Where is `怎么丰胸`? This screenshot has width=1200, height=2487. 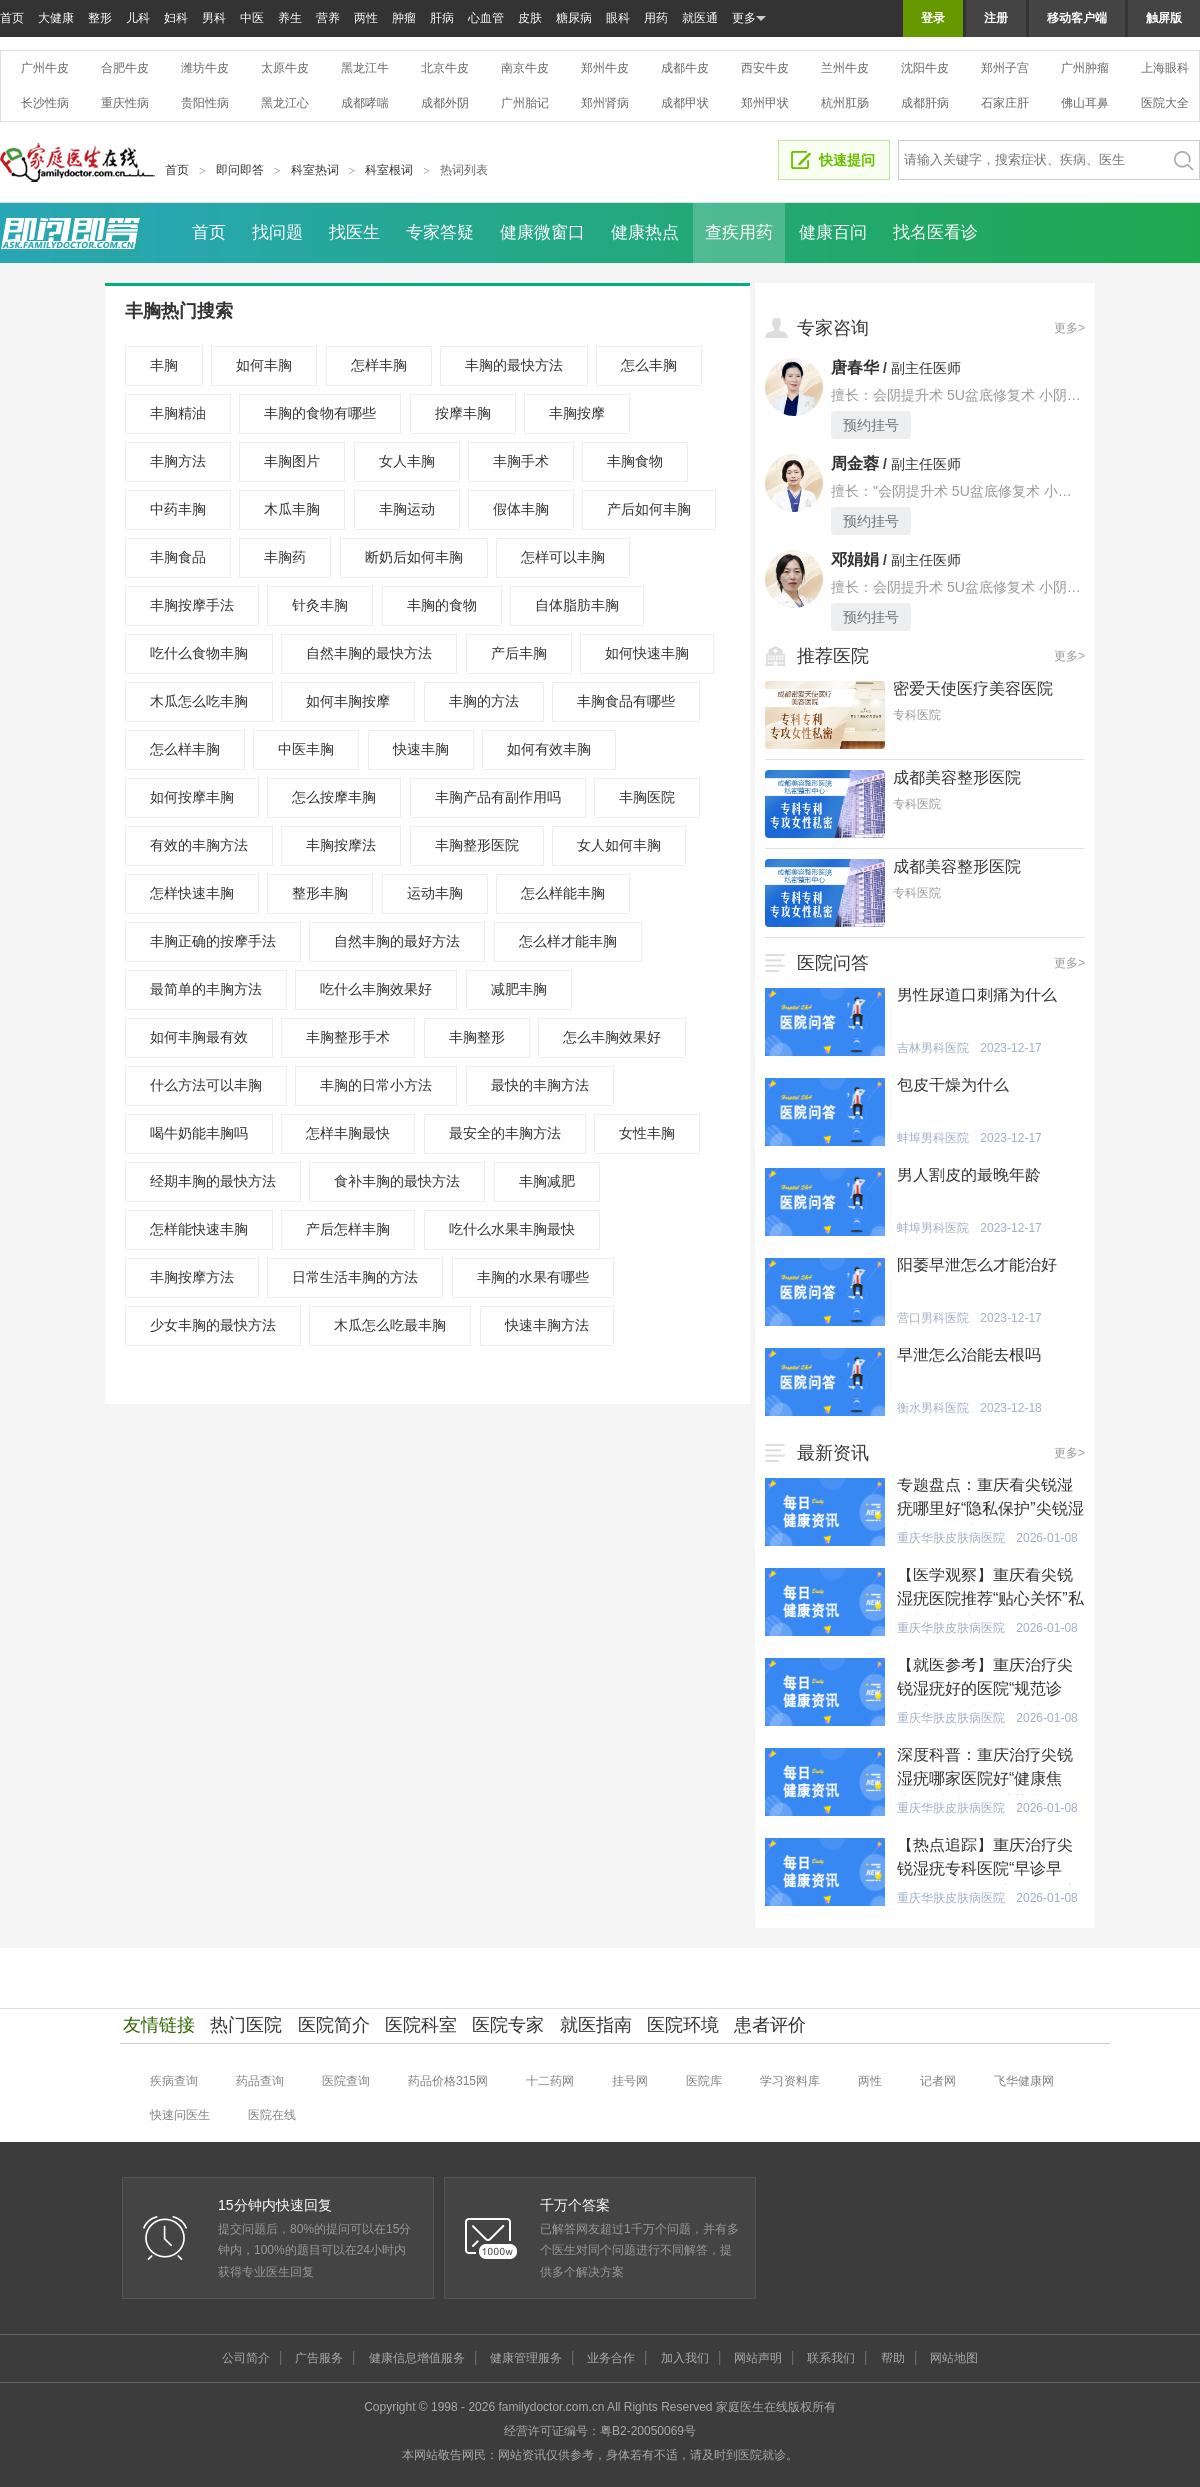
怎么丰胸 is located at coordinates (649, 365).